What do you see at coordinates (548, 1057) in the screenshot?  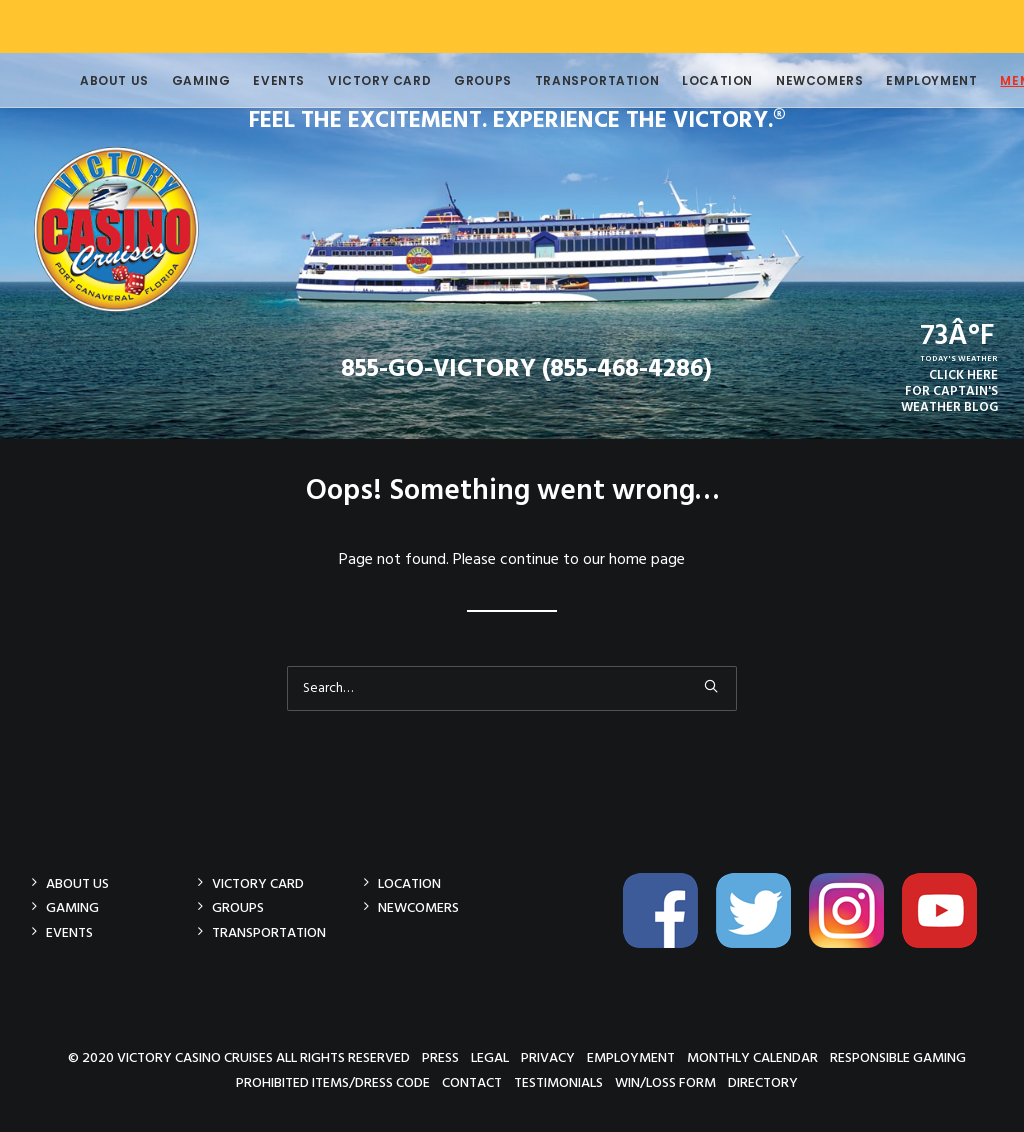 I see `Privacy` at bounding box center [548, 1057].